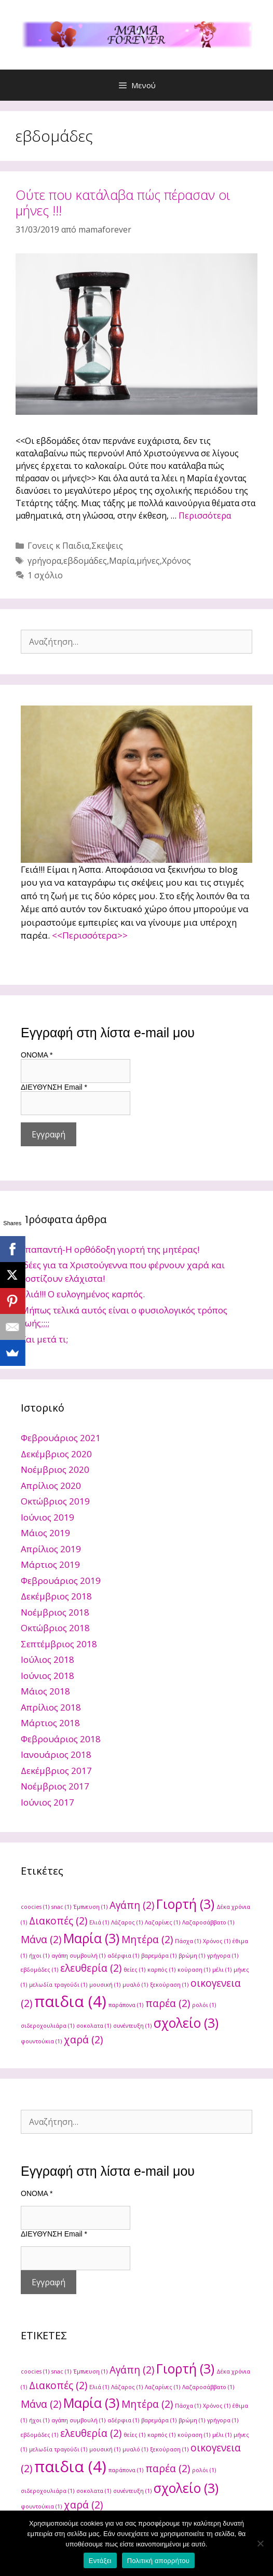  Describe the element at coordinates (50, 1723) in the screenshot. I see `Μάρτιος 2018` at that location.